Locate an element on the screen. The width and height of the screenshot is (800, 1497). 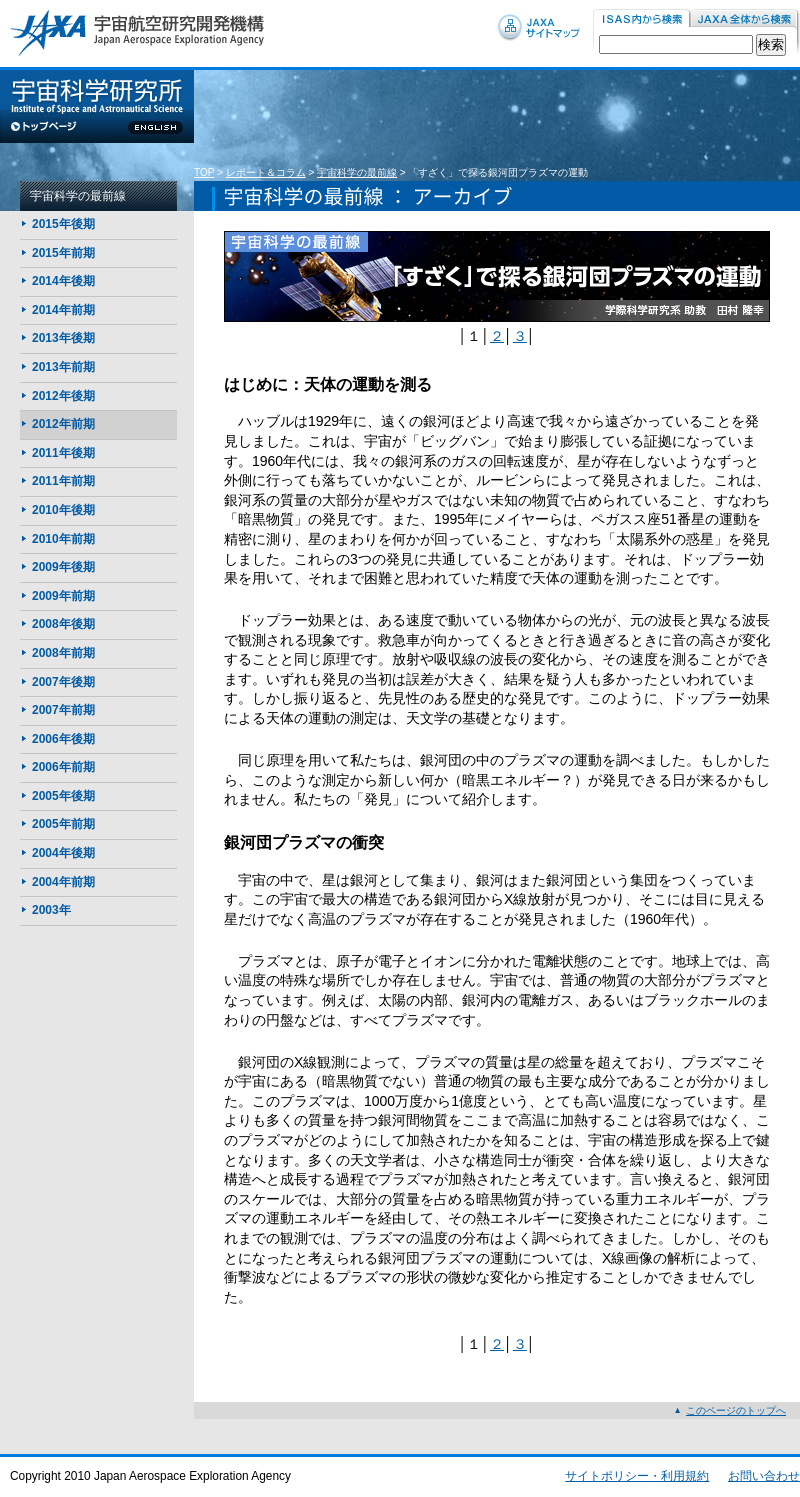
2014年後期 is located at coordinates (63, 281).